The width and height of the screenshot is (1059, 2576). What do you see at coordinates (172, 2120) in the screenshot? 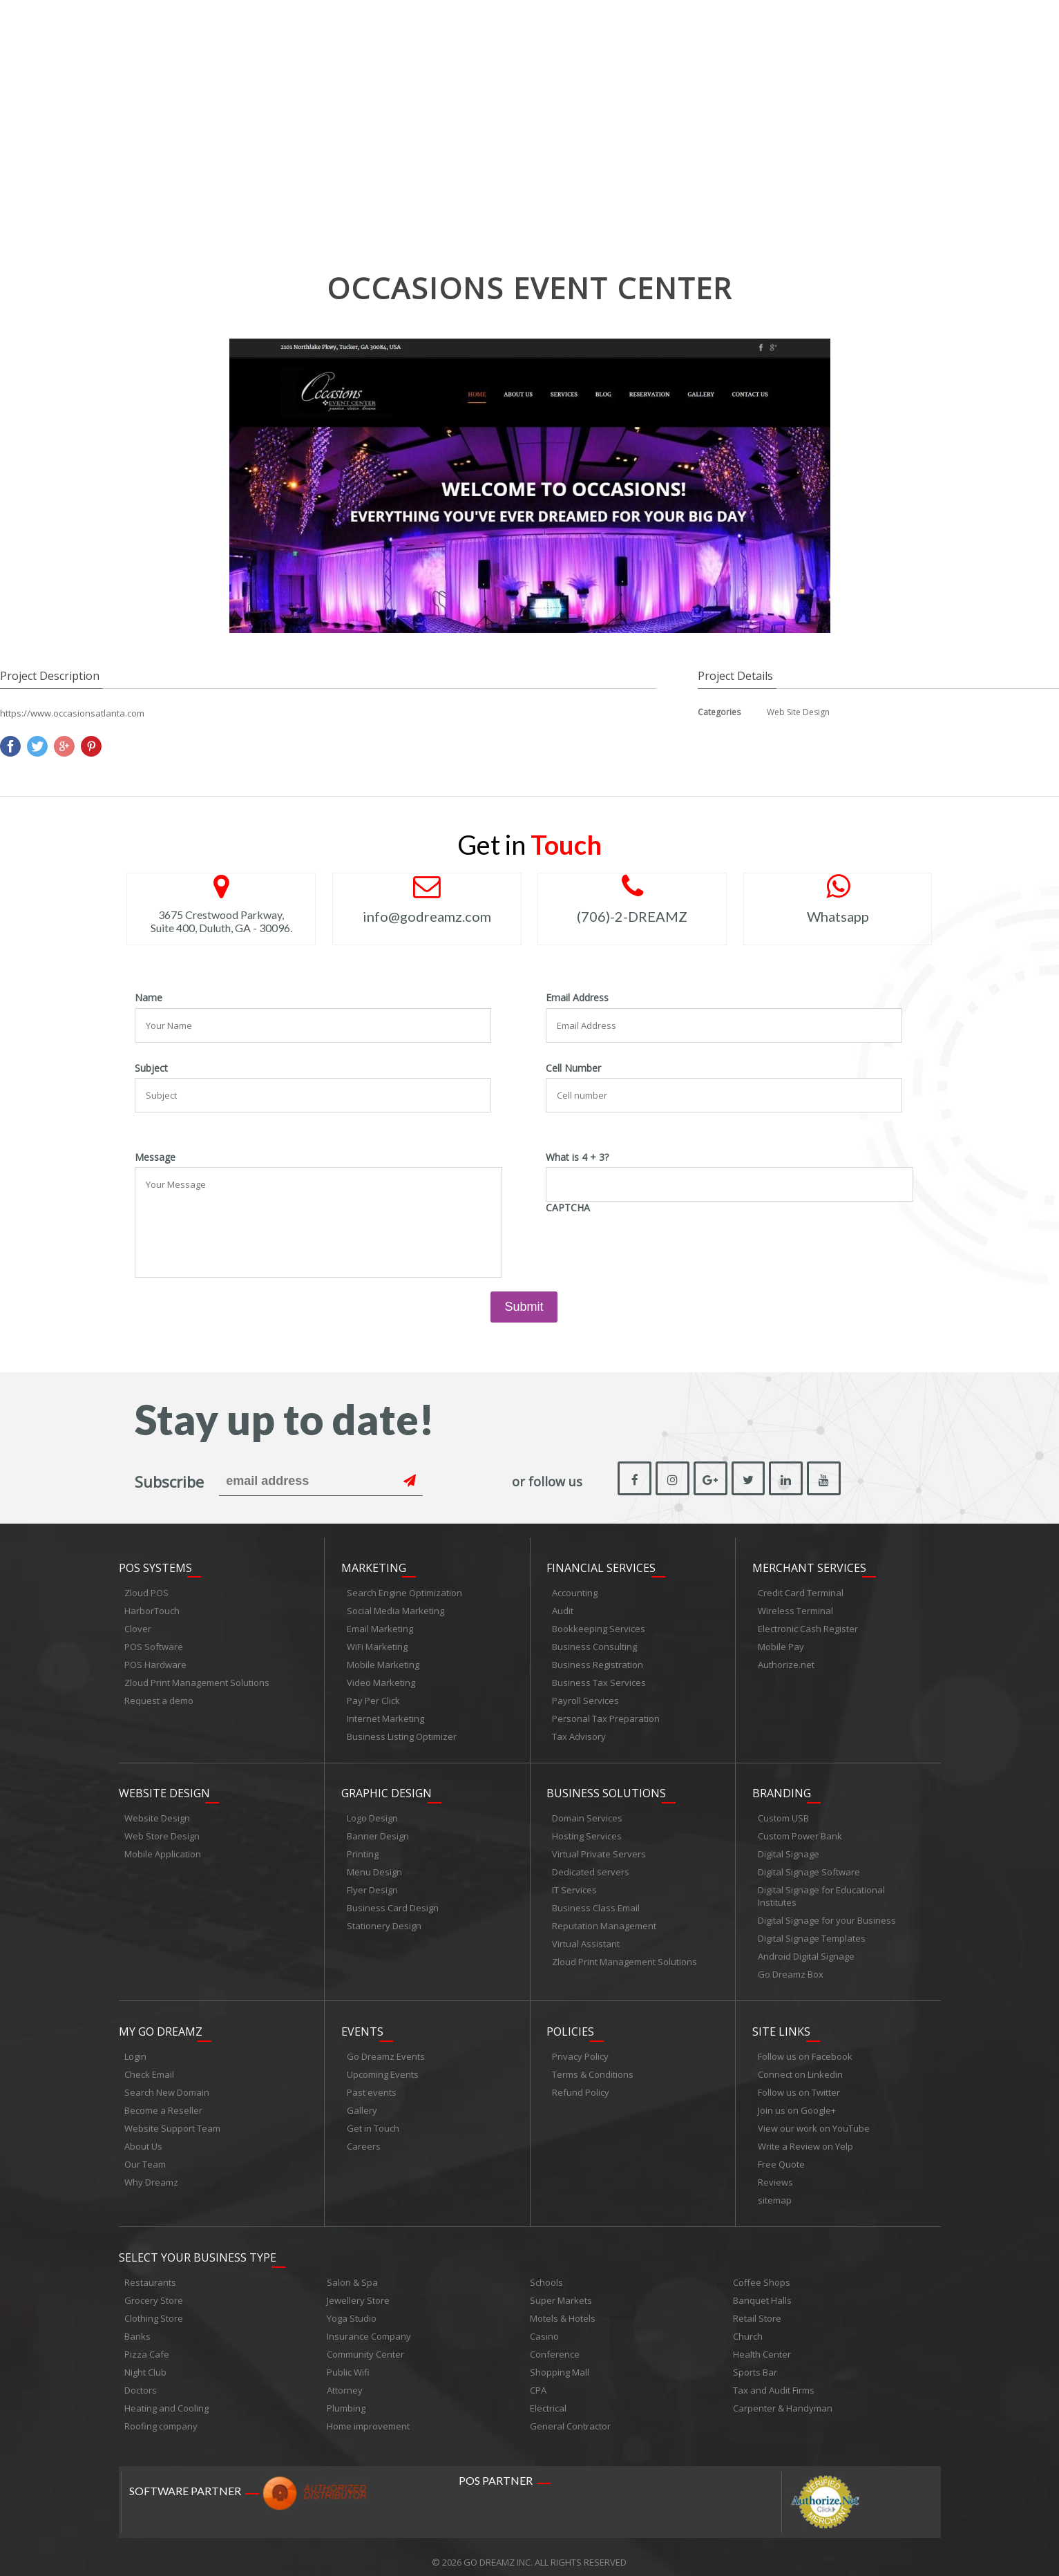
I see `Website Support Team` at bounding box center [172, 2120].